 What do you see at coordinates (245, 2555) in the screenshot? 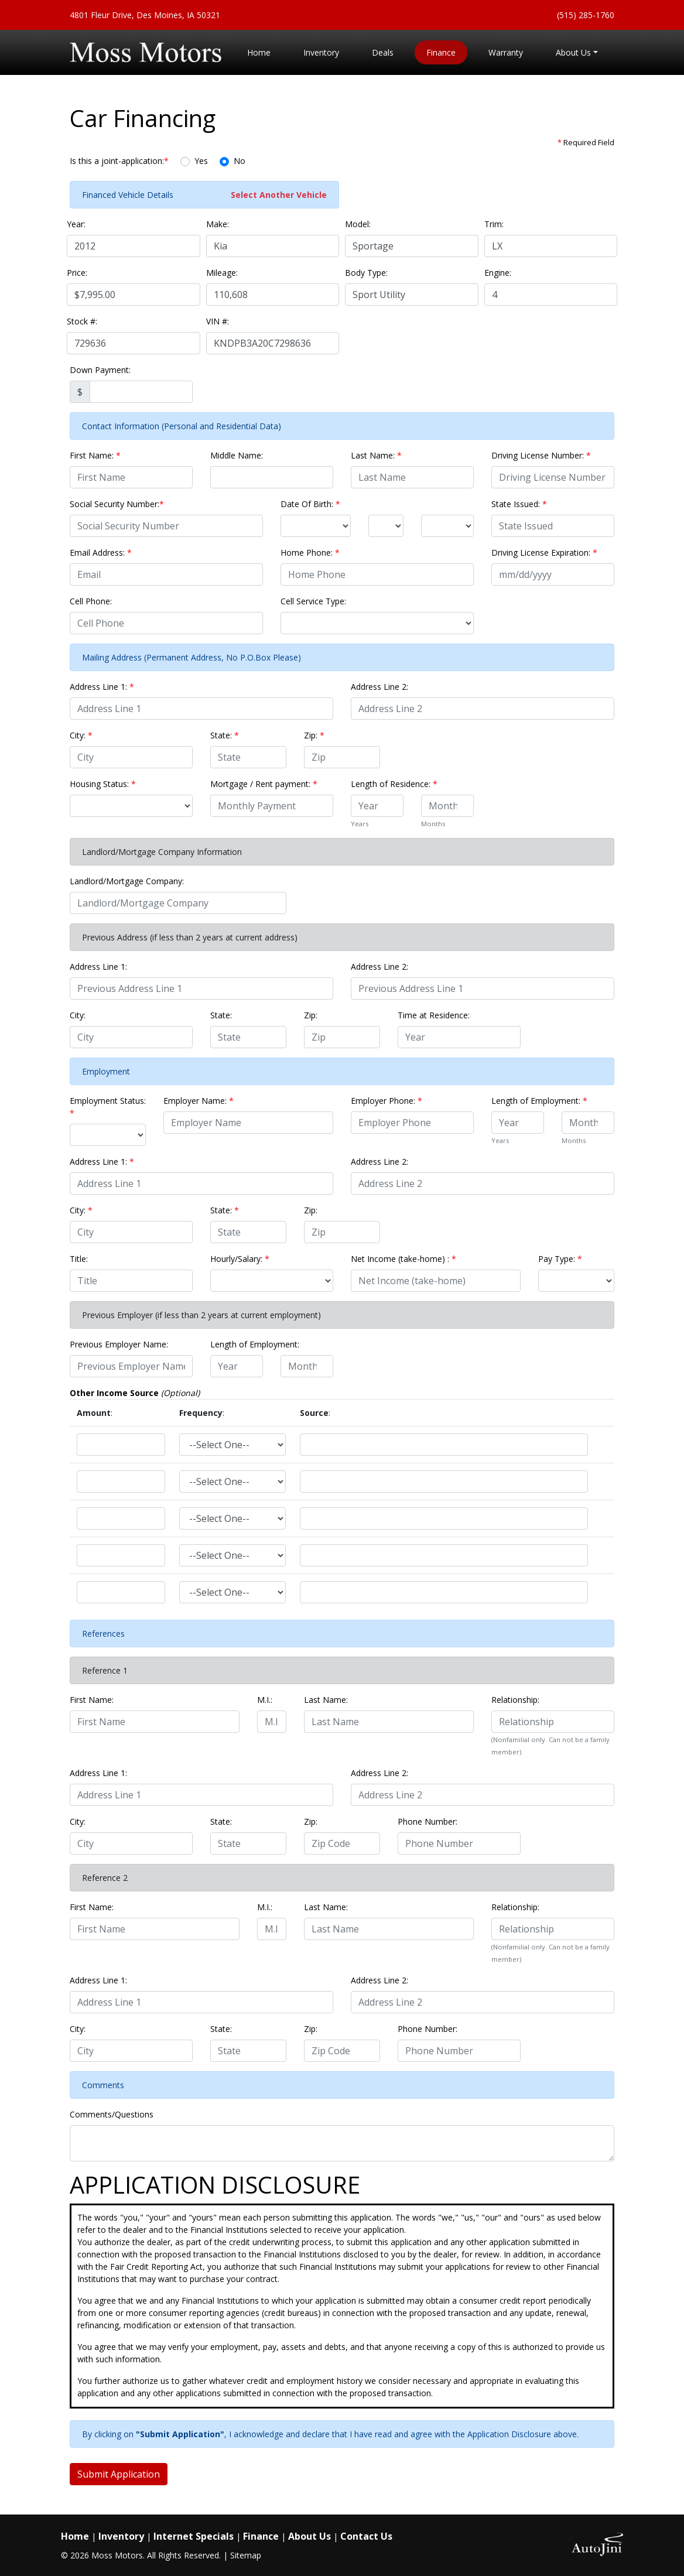
I see `Sitemap` at bounding box center [245, 2555].